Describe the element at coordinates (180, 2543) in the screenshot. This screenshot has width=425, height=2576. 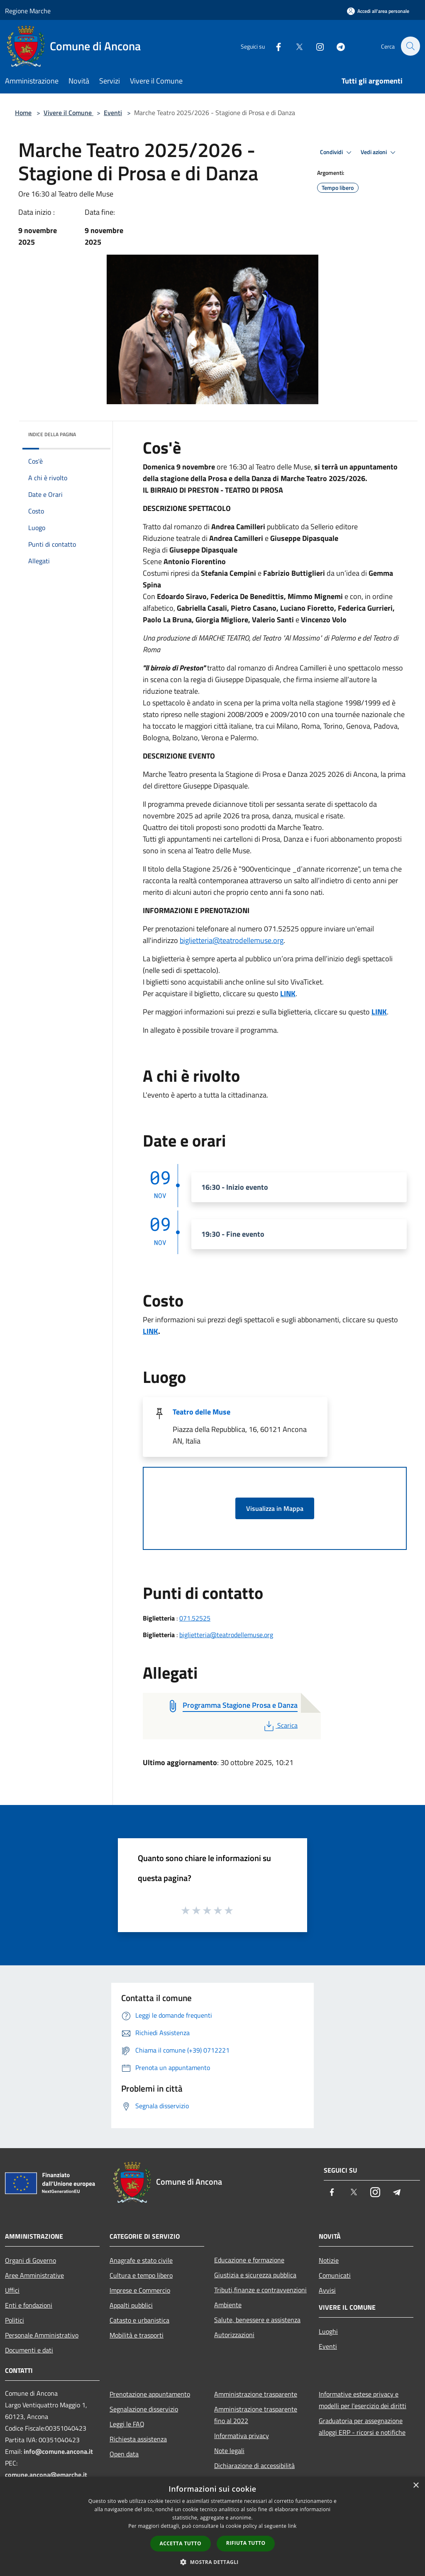
I see `Accetta tutto [button]` at that location.